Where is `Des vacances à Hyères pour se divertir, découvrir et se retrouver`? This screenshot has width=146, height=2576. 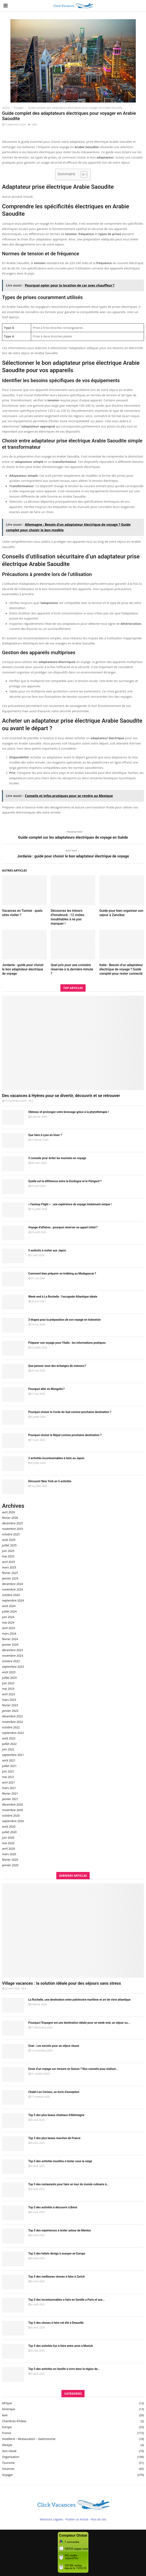 Des vacances à Hyères pour se divertir, découvrir et se retrouver is located at coordinates (61, 1095).